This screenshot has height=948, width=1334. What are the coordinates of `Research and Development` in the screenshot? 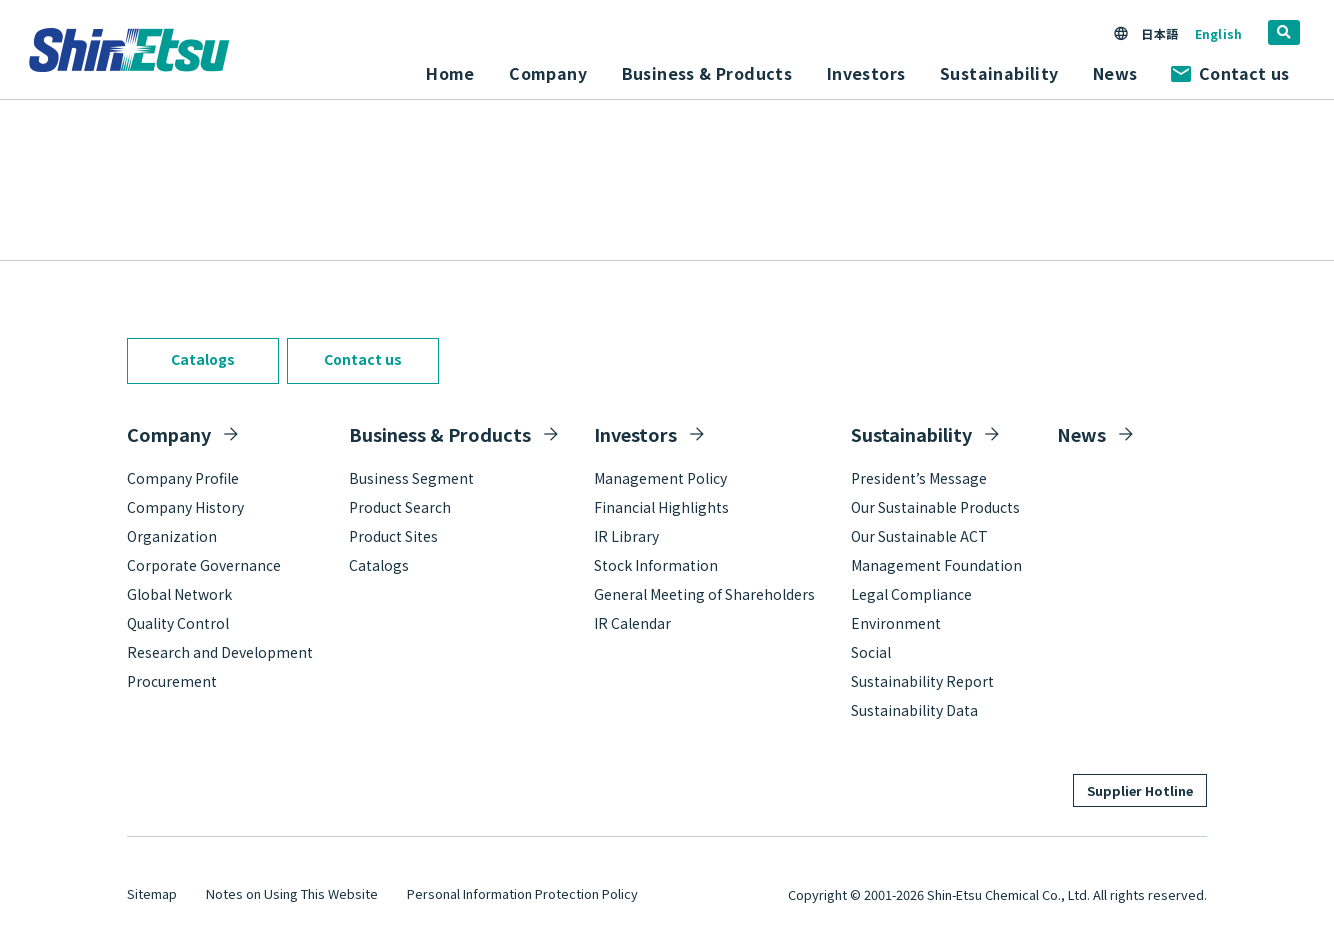 It's located at (220, 652).